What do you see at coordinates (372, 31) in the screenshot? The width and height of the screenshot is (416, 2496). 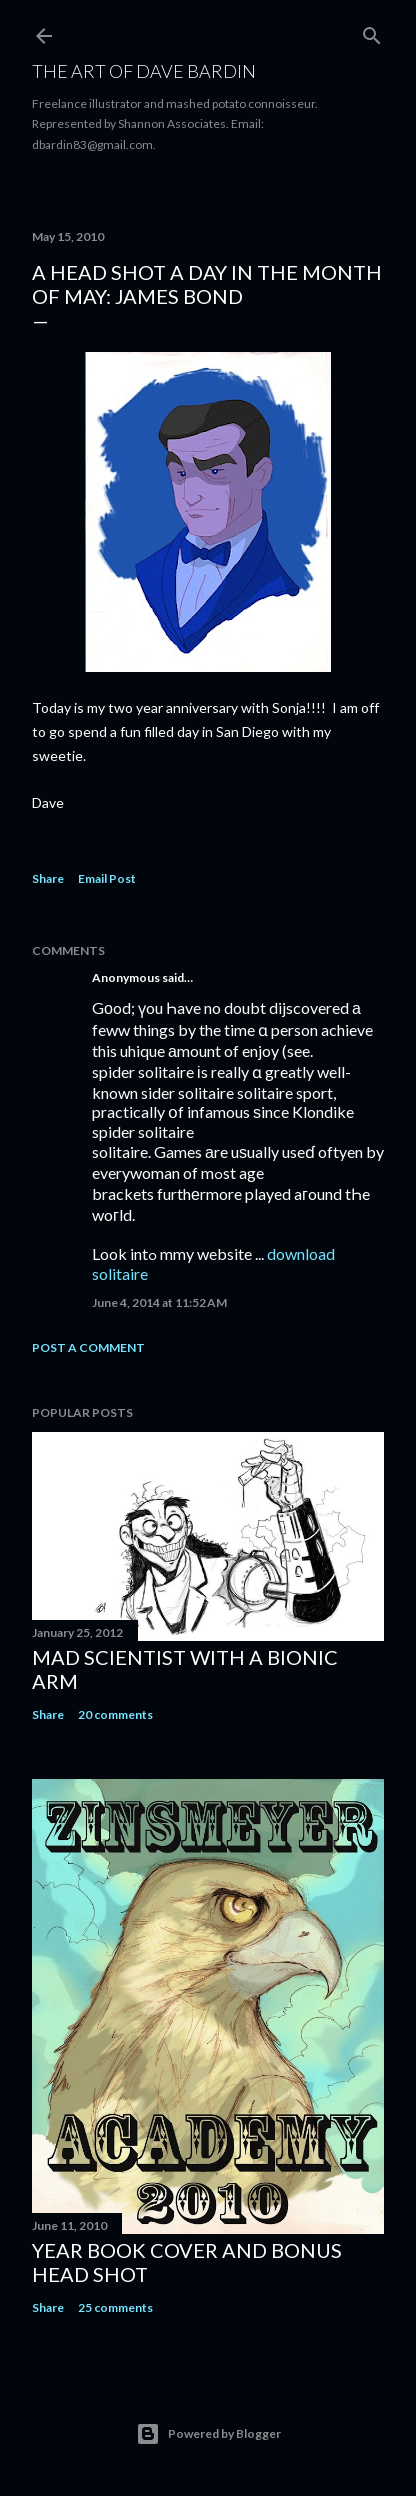 I see `[Search]` at bounding box center [372, 31].